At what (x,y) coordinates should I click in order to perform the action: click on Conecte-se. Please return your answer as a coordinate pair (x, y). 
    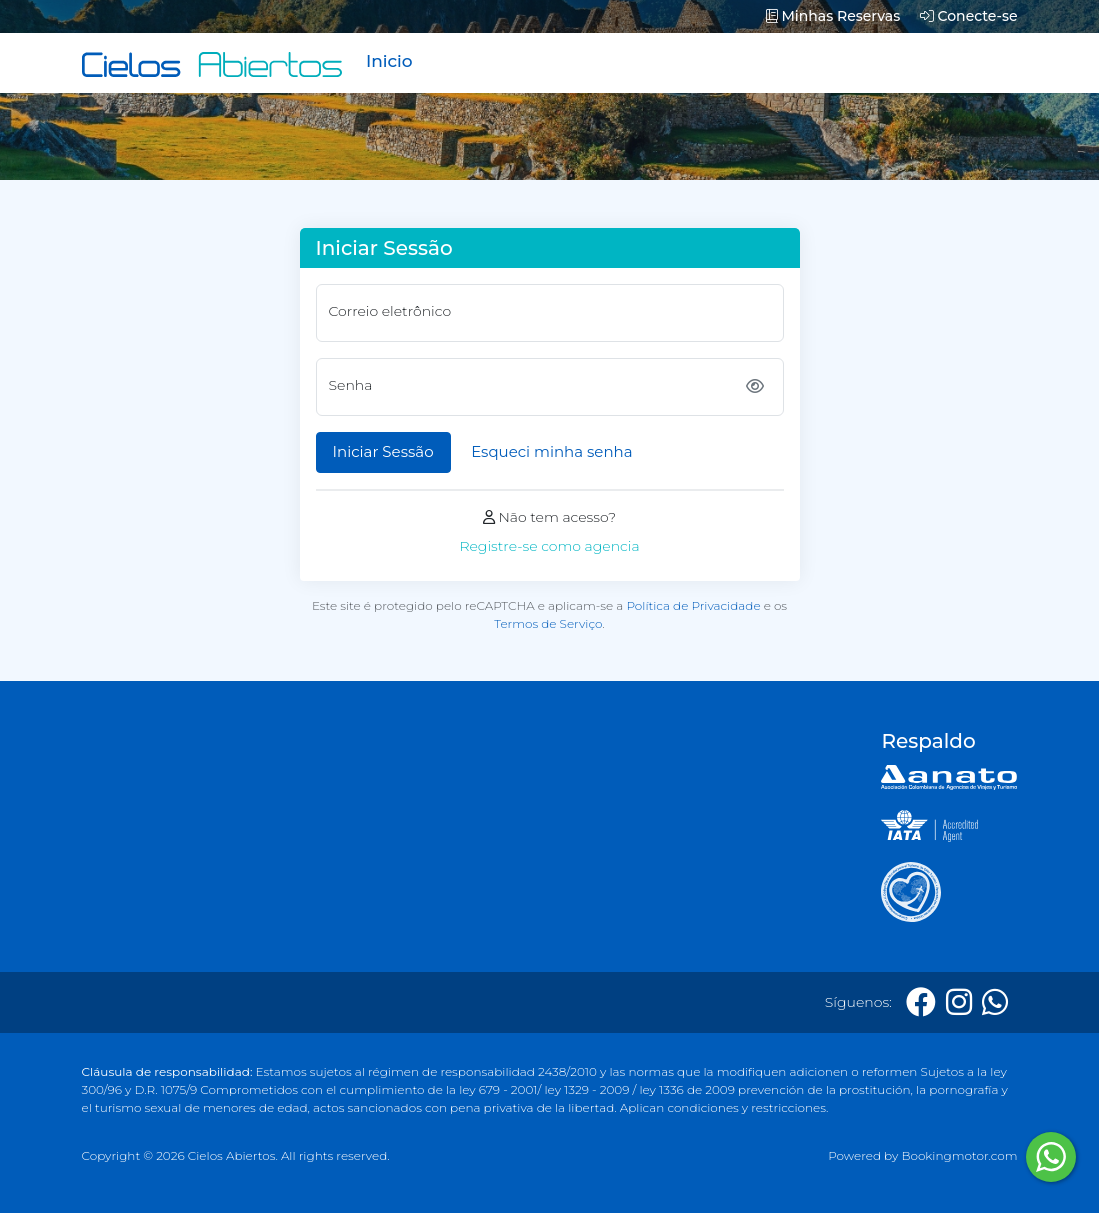
    Looking at the image, I should click on (969, 16).